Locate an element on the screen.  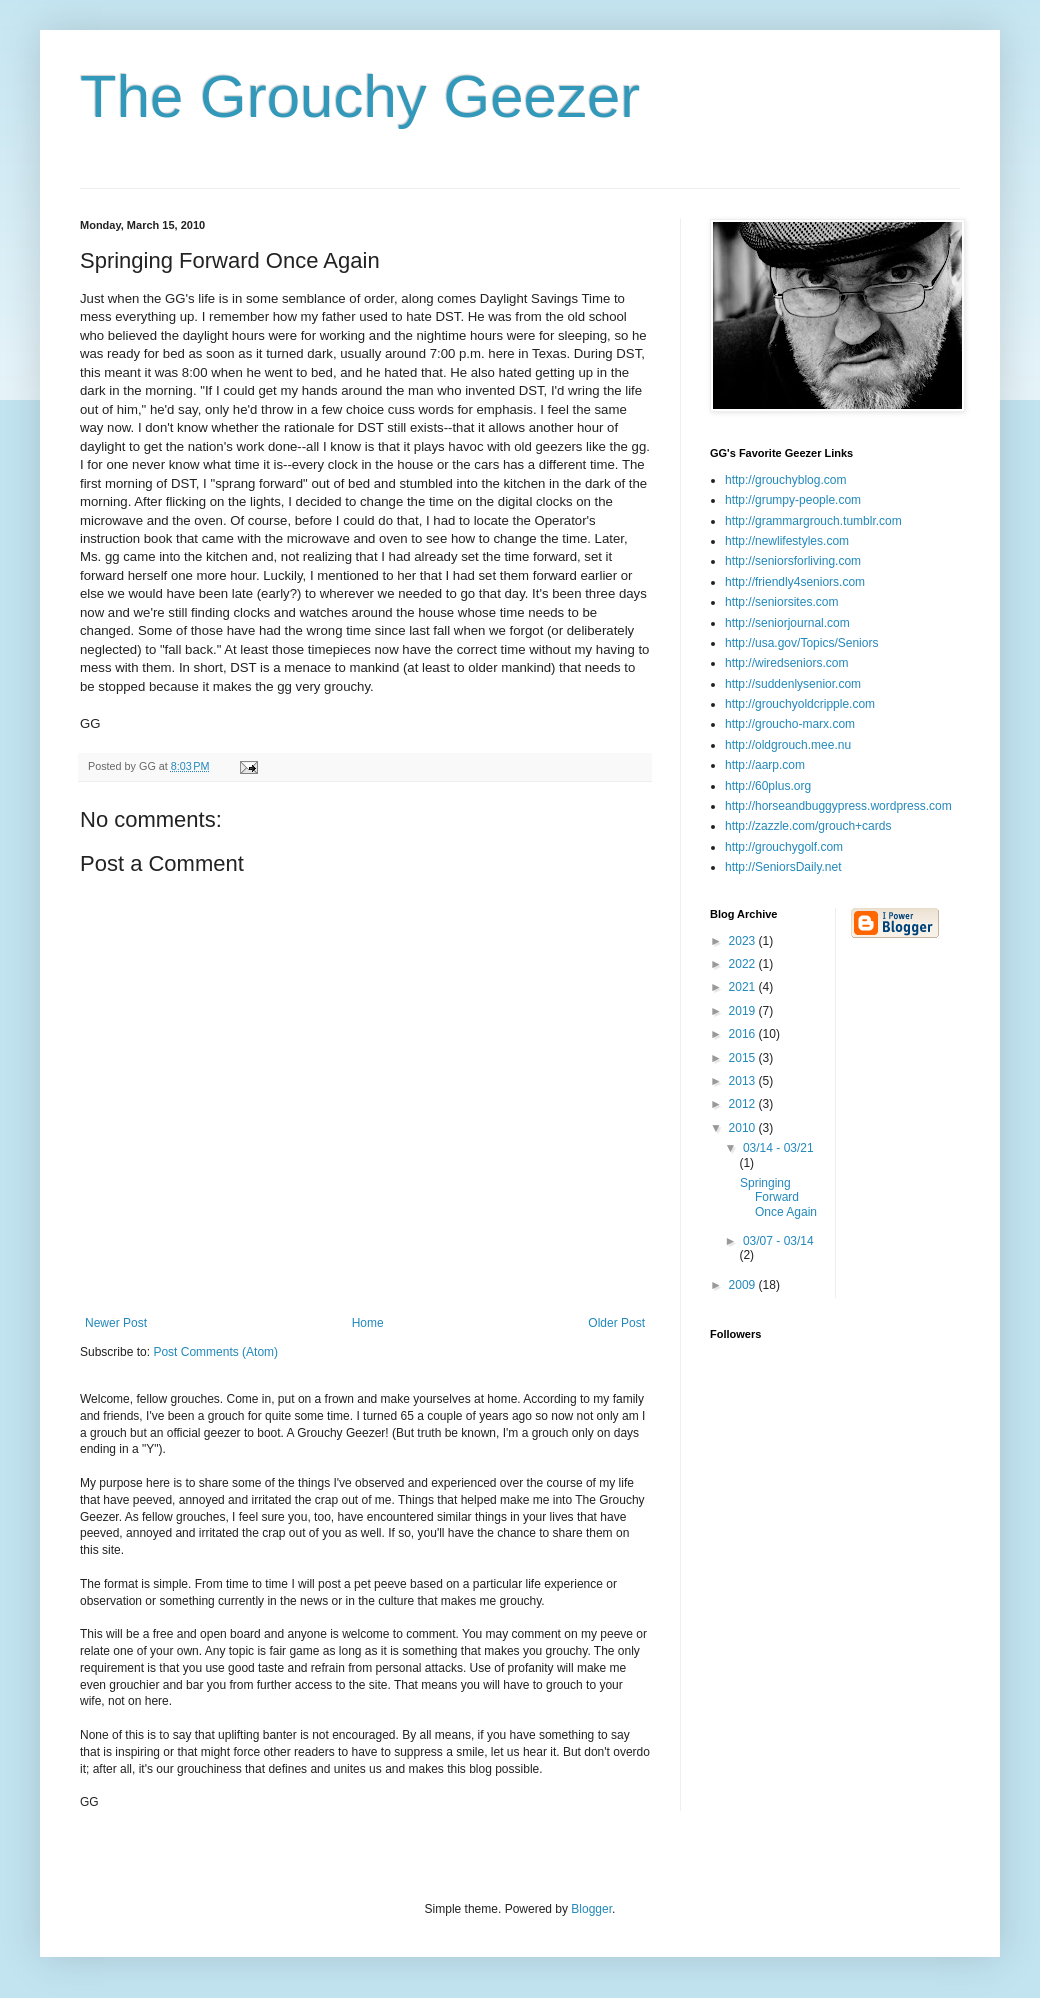
http://newlifestyles.com is located at coordinates (787, 541).